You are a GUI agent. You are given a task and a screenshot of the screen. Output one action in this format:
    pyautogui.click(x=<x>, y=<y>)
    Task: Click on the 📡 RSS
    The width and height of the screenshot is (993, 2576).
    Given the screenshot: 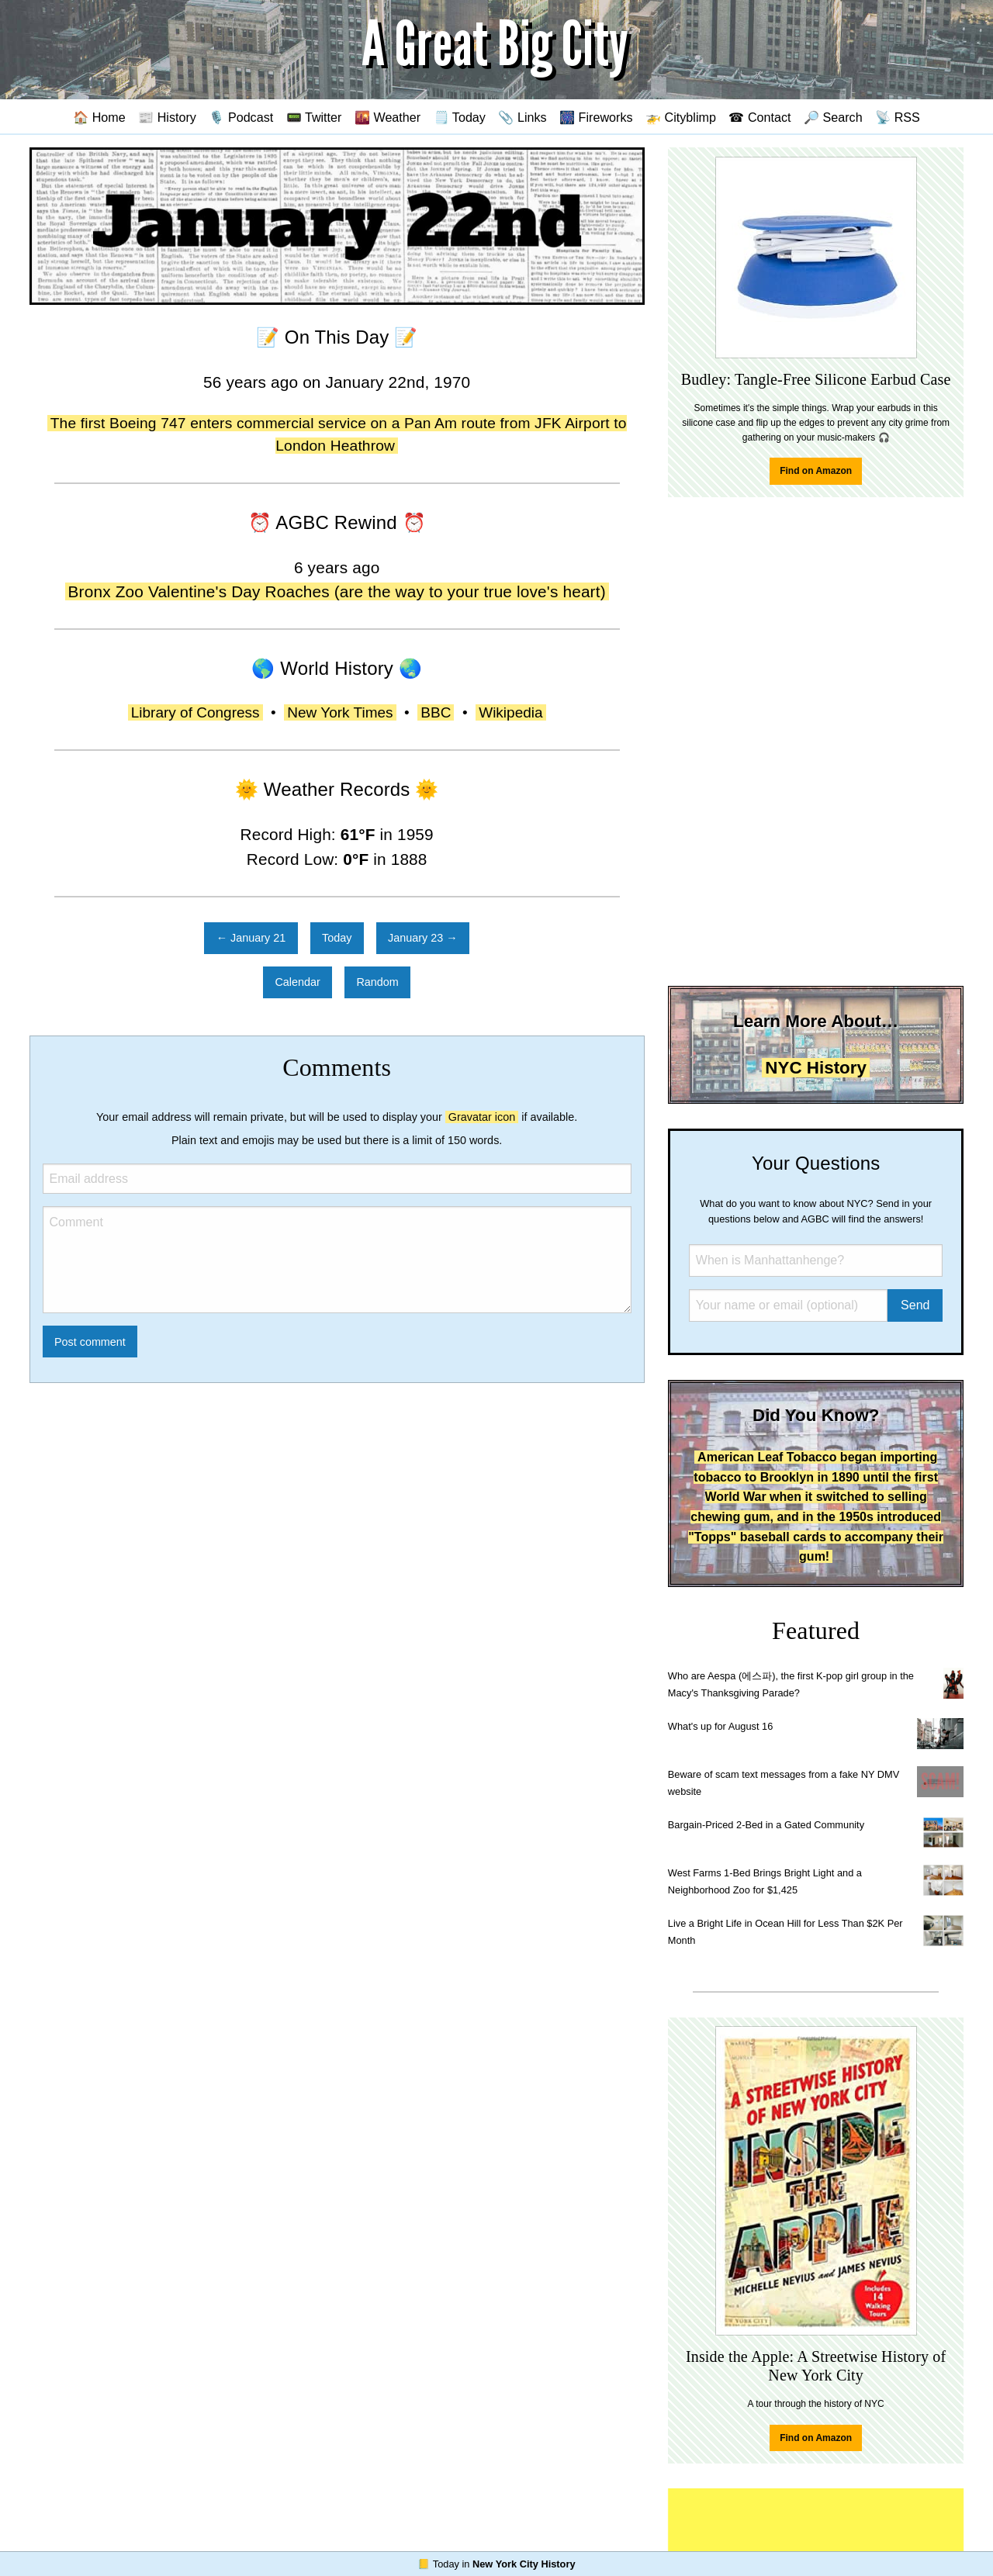 What is the action you would take?
    pyautogui.click(x=897, y=117)
    